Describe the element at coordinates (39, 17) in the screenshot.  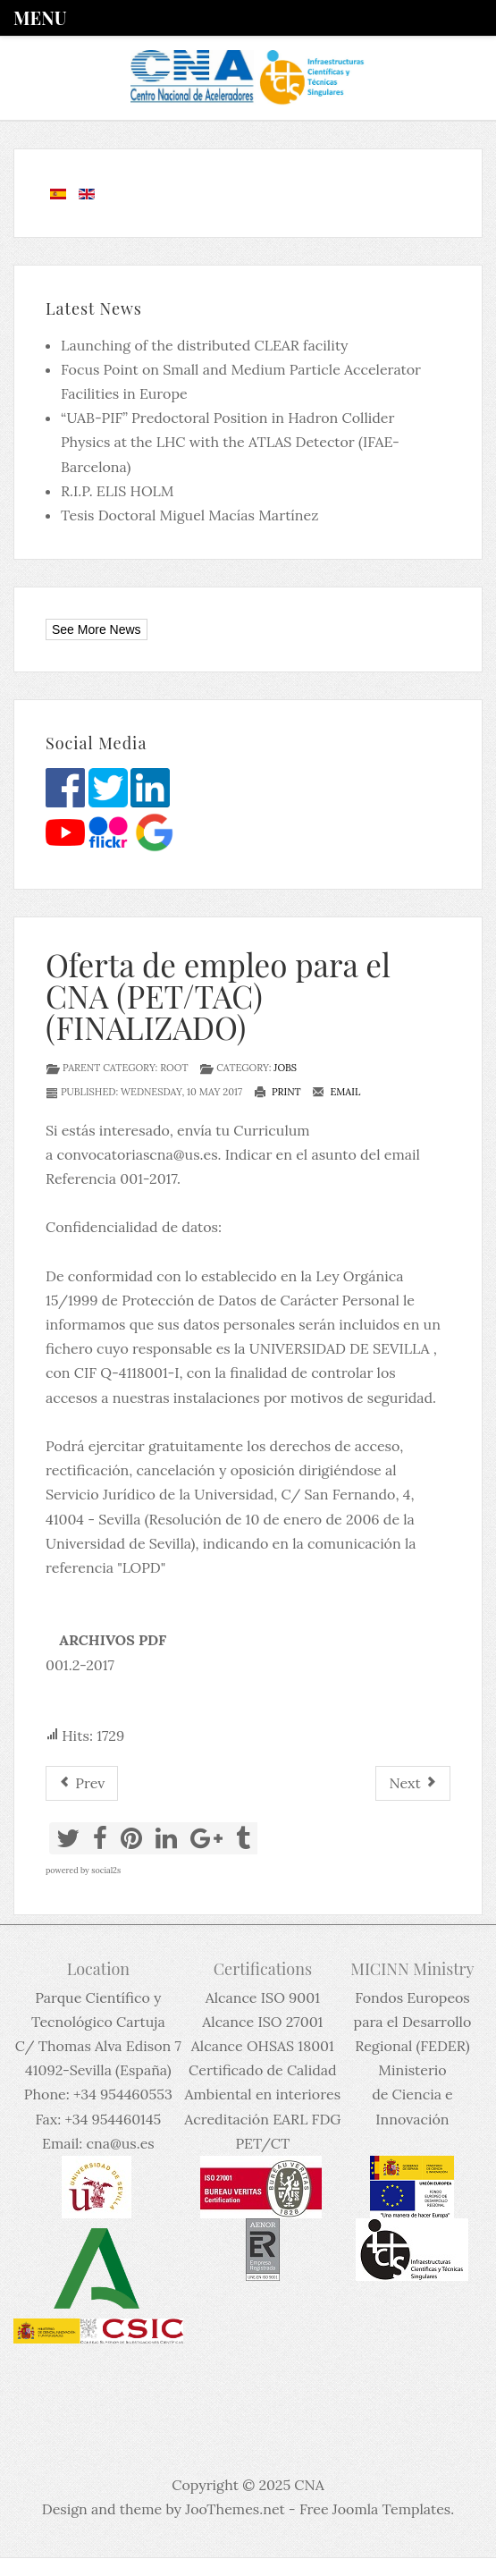
I see `Menu` at that location.